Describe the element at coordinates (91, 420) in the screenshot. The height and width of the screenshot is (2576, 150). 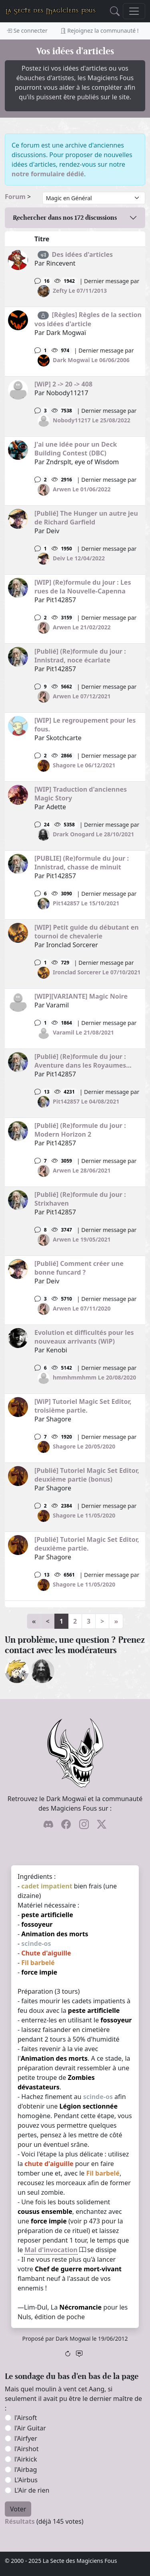
I see `Nobody11217 Le 25/08/2022` at that location.